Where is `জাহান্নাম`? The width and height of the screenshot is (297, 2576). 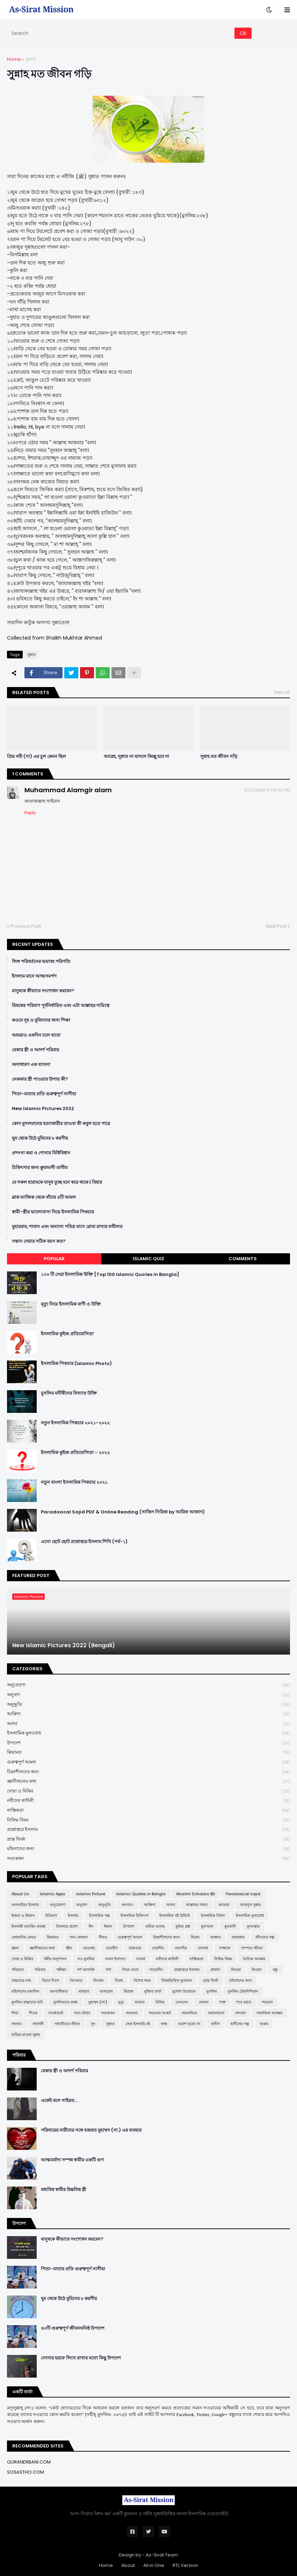
জাহান্নাম is located at coordinates (238, 1937).